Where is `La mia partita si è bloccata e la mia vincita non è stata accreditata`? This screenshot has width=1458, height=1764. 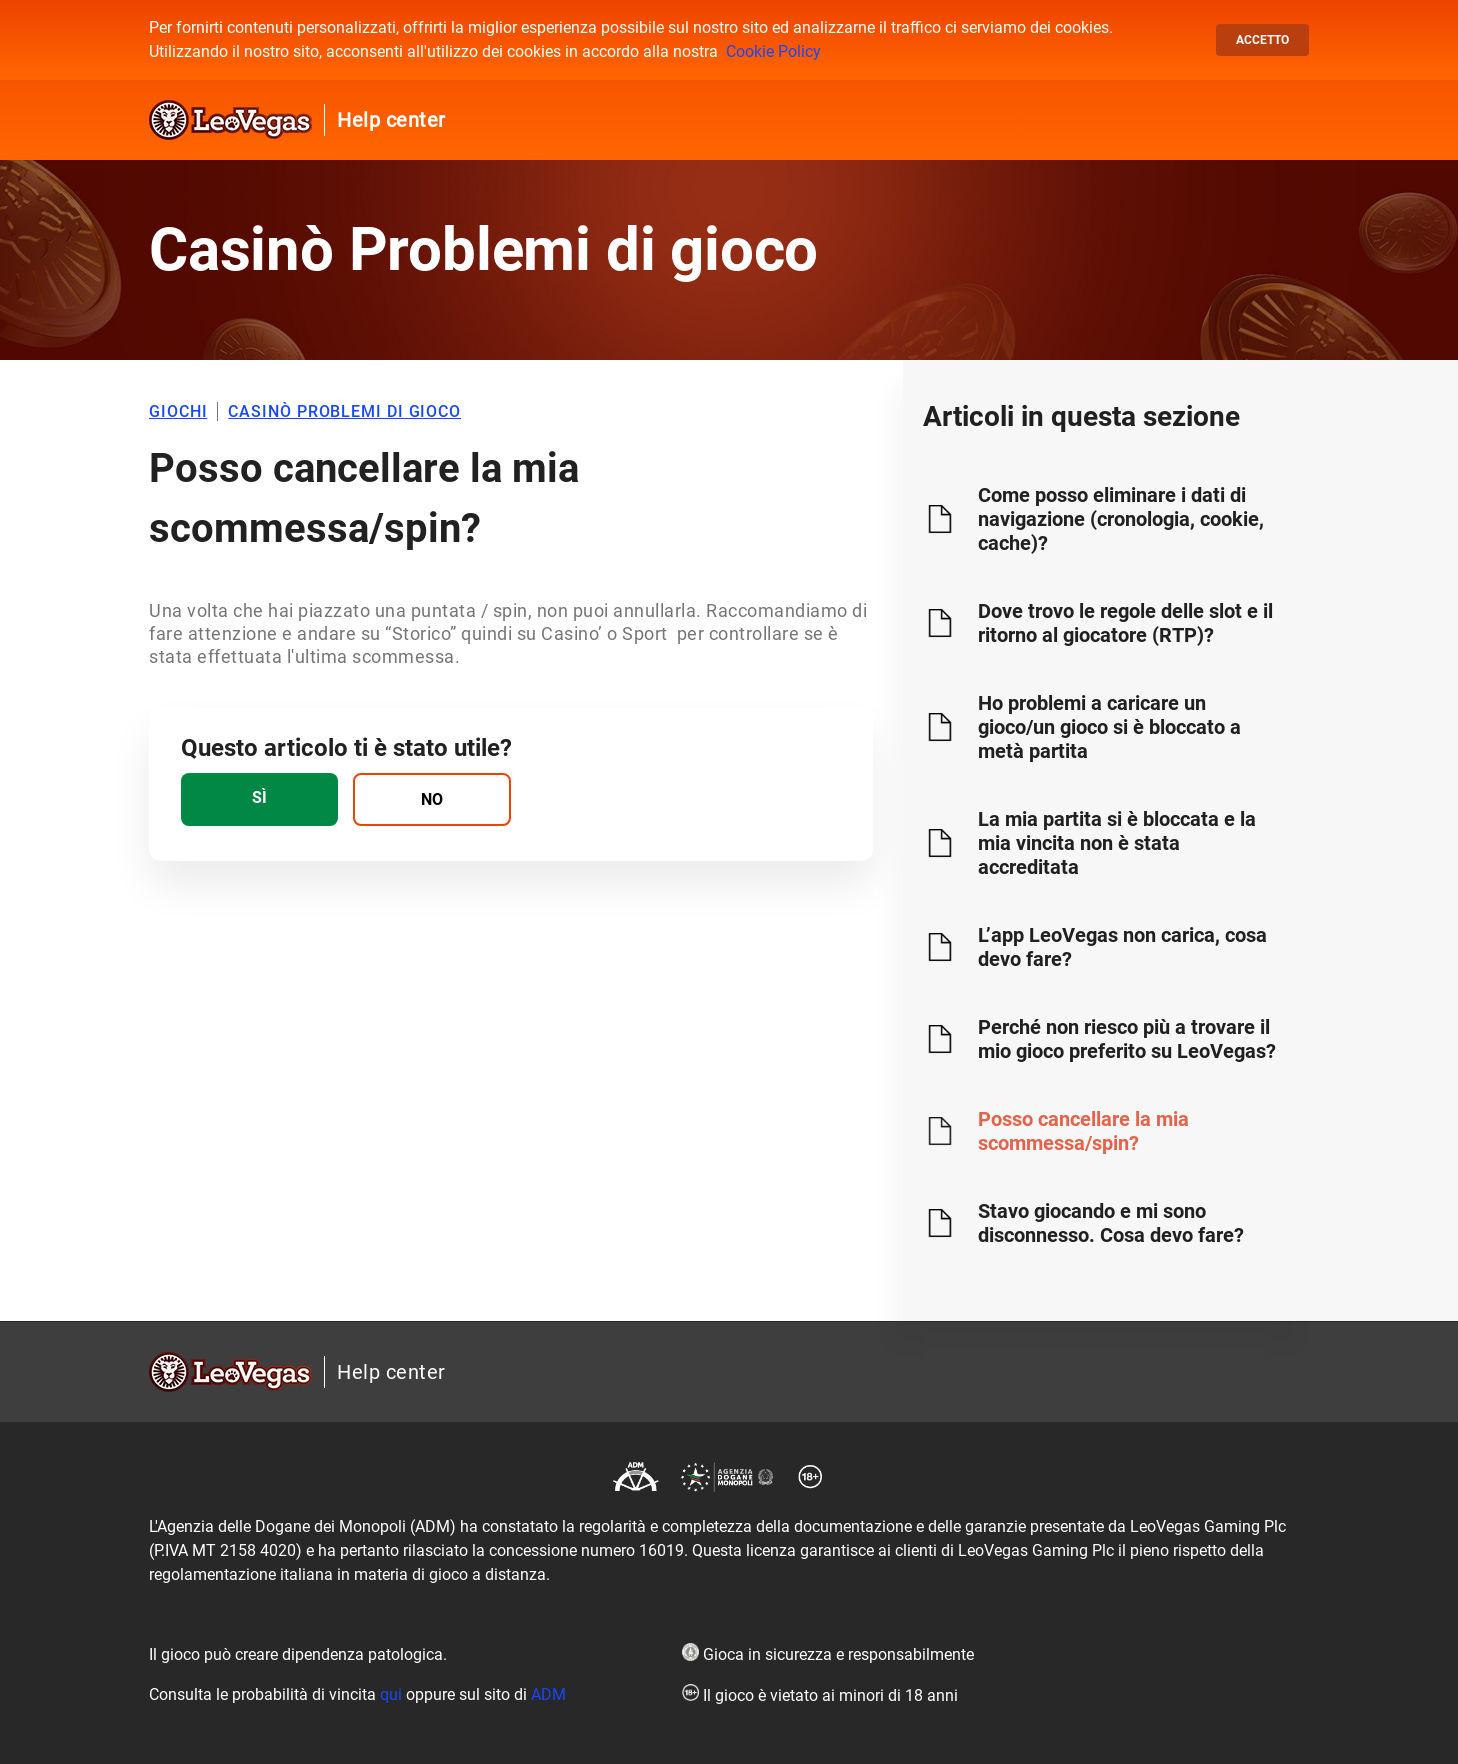
La mia partita si è bloccata e la mia vincita non è stata accreditata is located at coordinates (1117, 843).